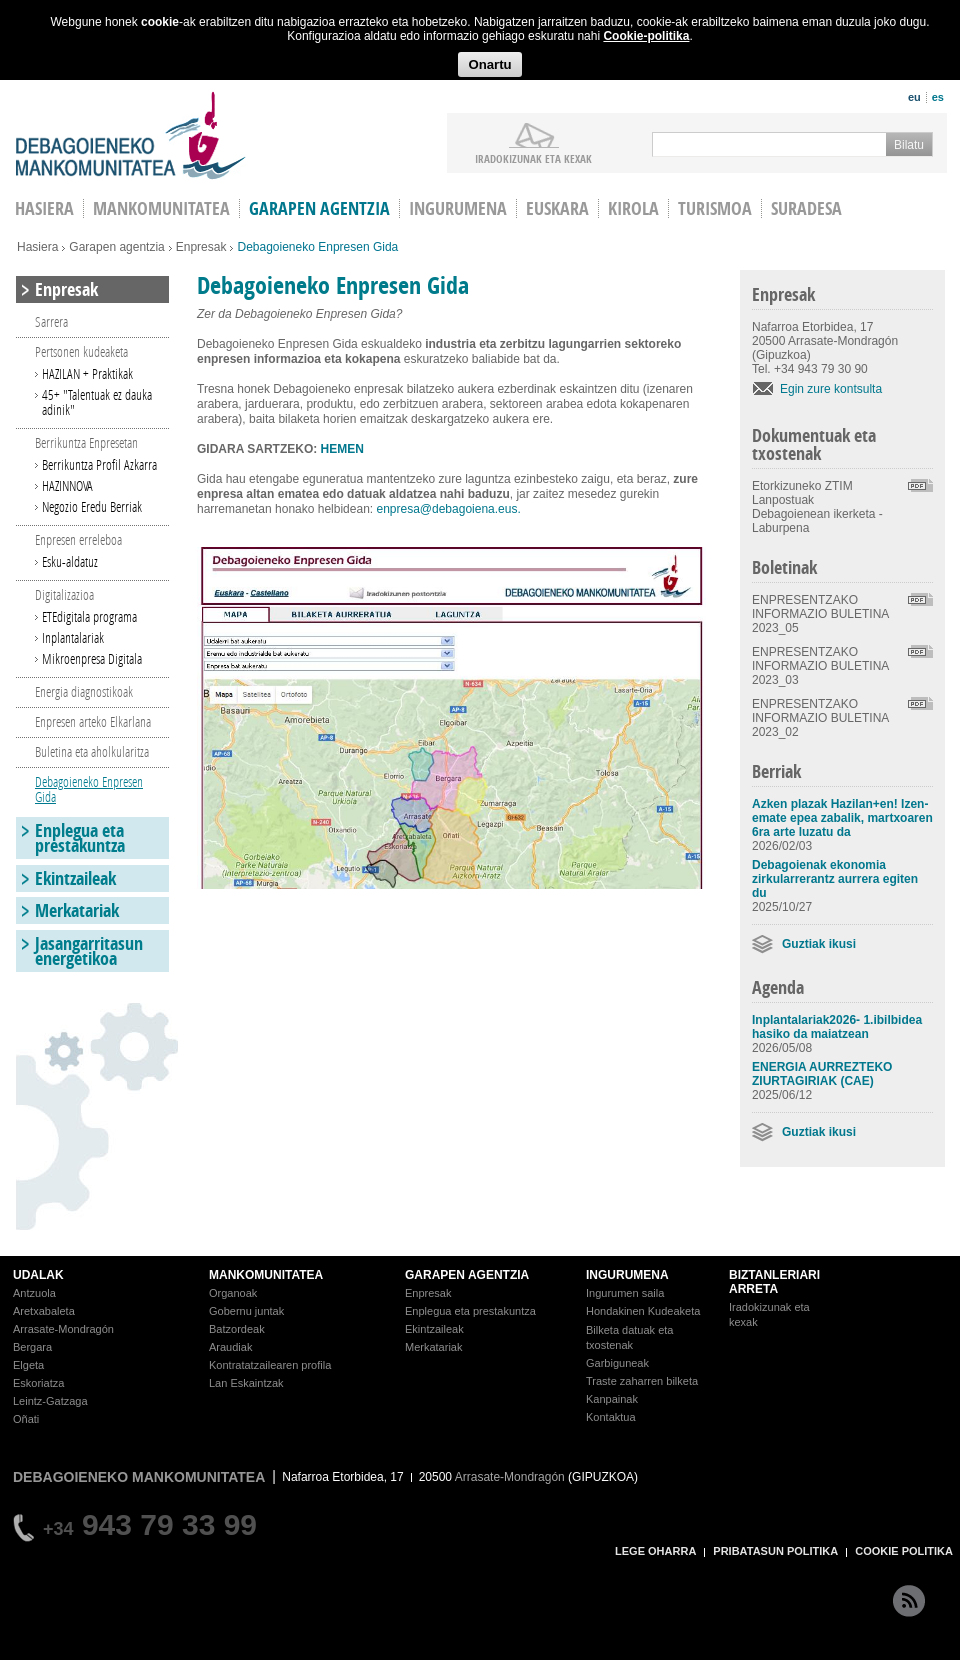  Describe the element at coordinates (646, 36) in the screenshot. I see `Cookie-politika` at that location.